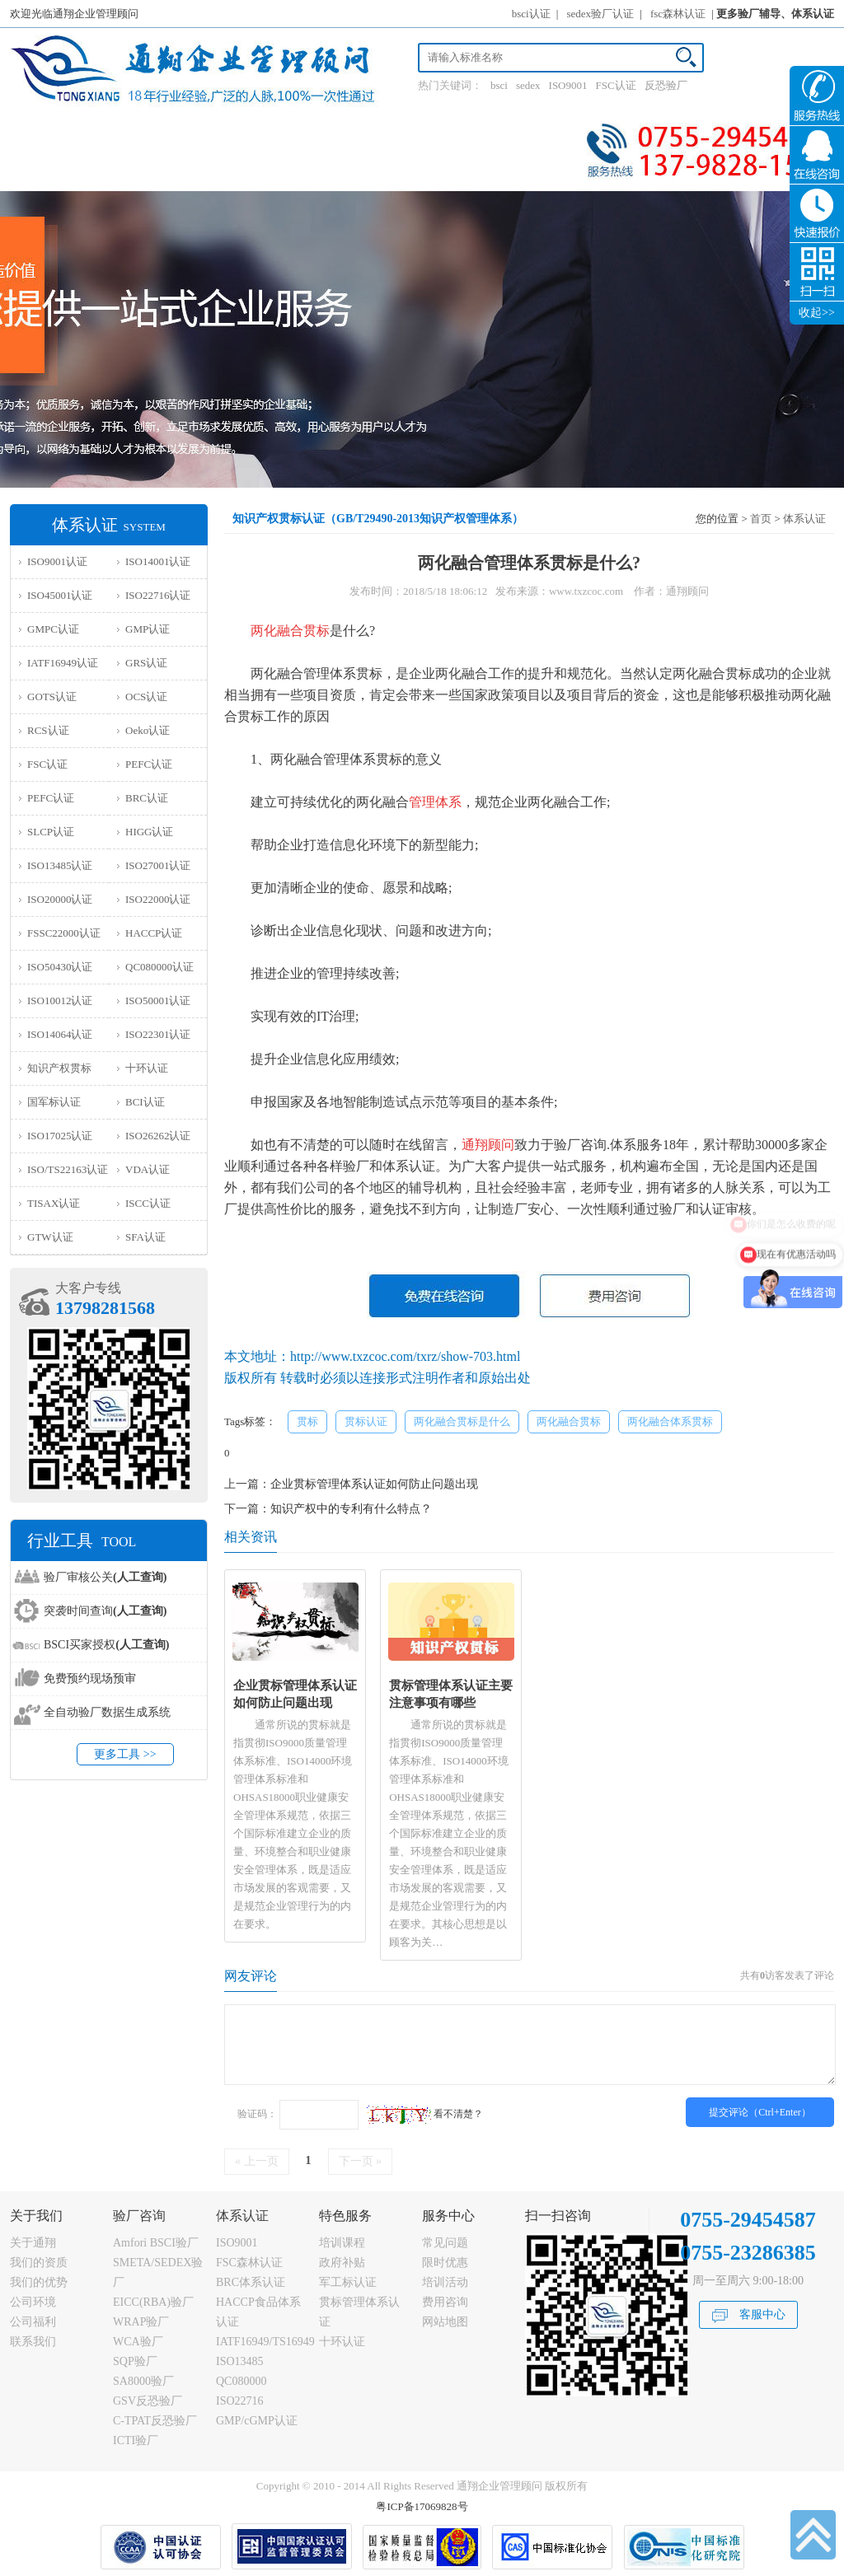  What do you see at coordinates (39, 2262) in the screenshot?
I see `我们的资质` at bounding box center [39, 2262].